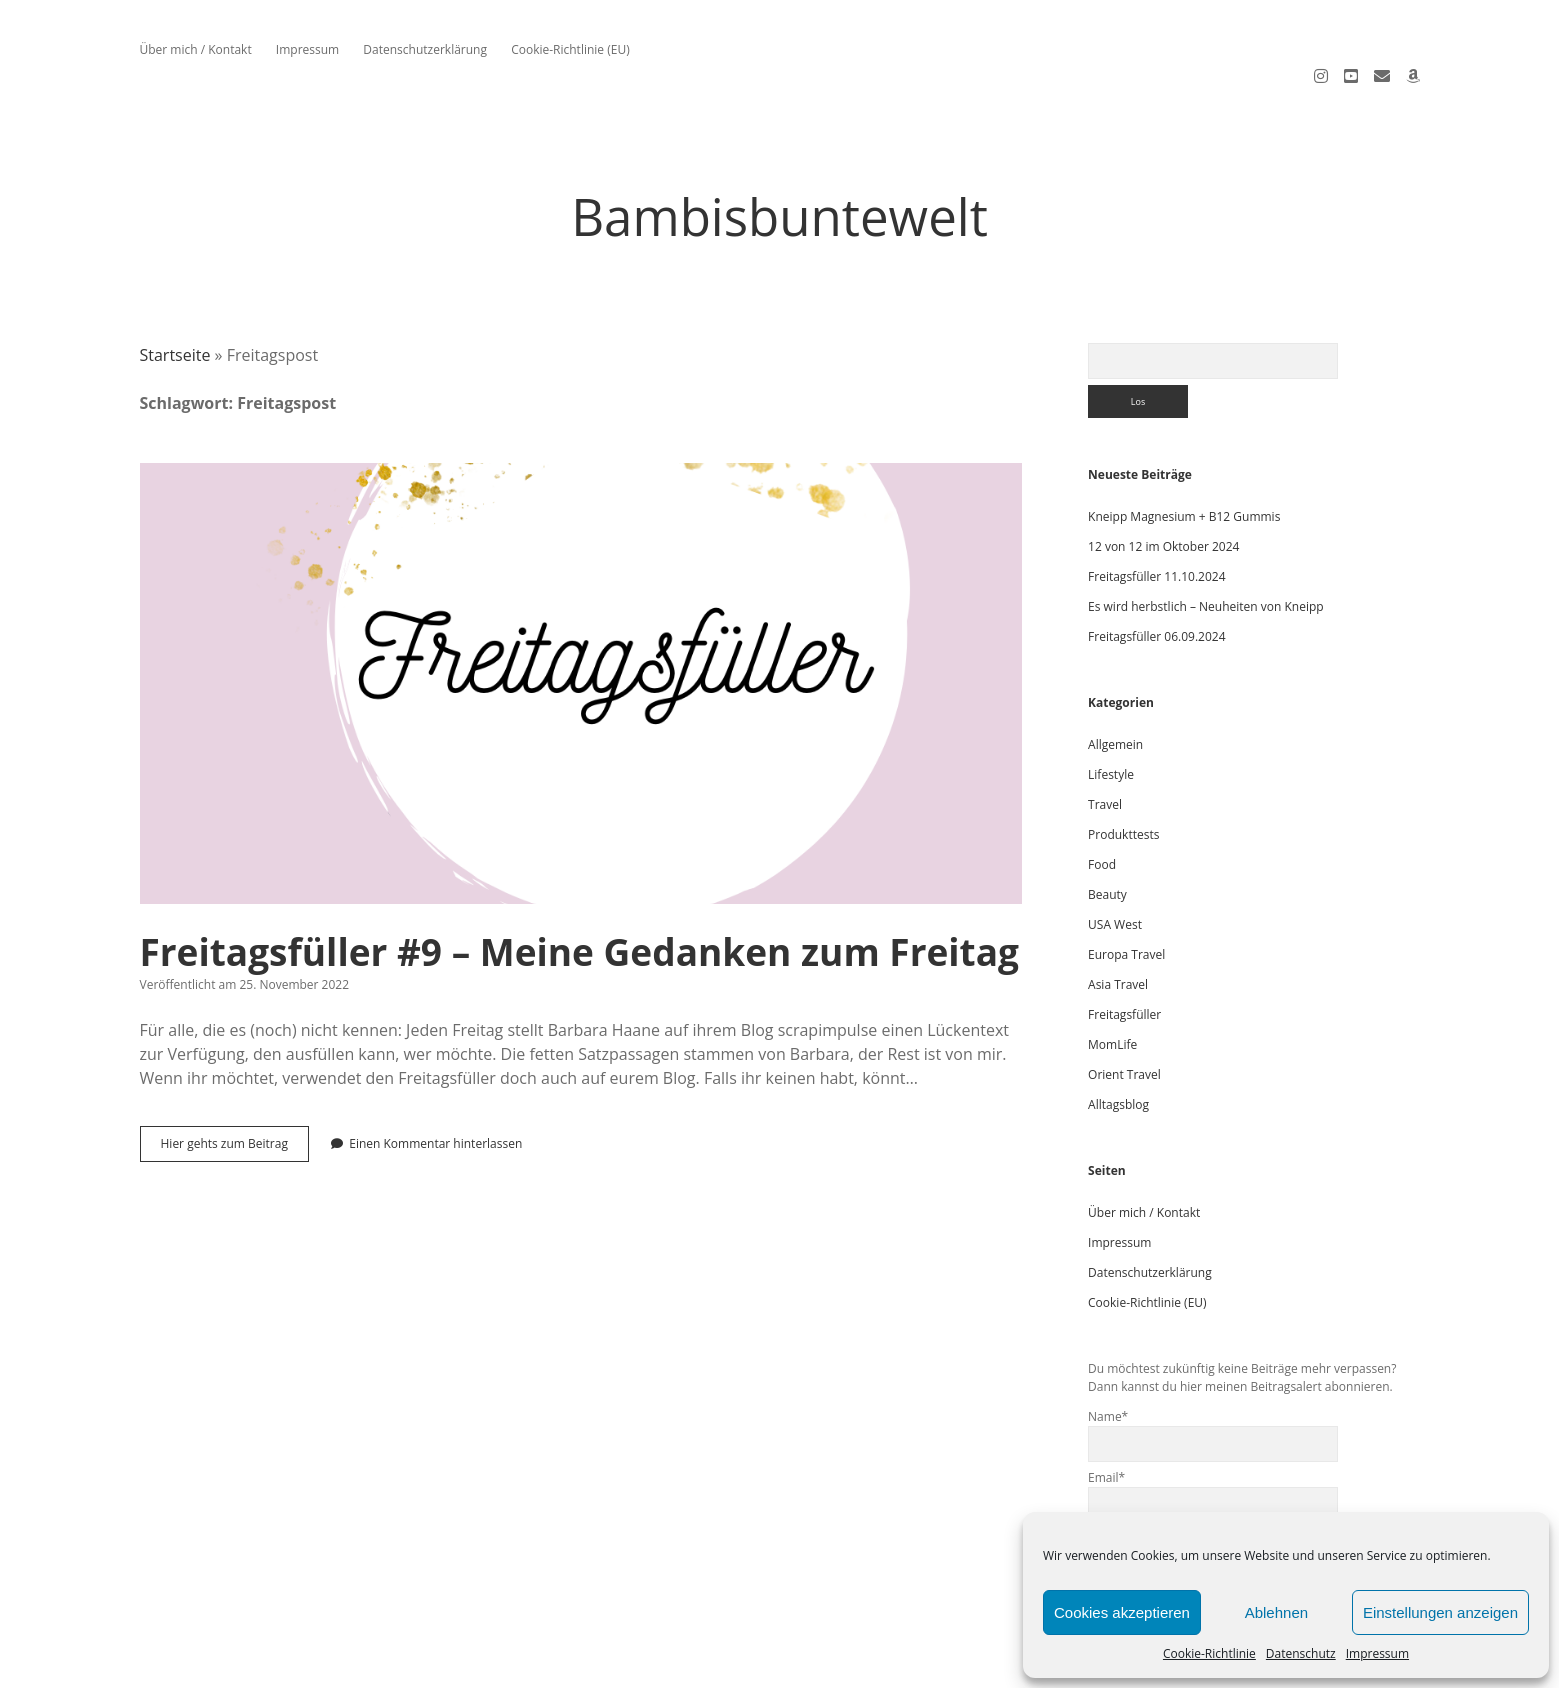  Describe the element at coordinates (1440, 1612) in the screenshot. I see `Einstellungen anzeigen` at that location.